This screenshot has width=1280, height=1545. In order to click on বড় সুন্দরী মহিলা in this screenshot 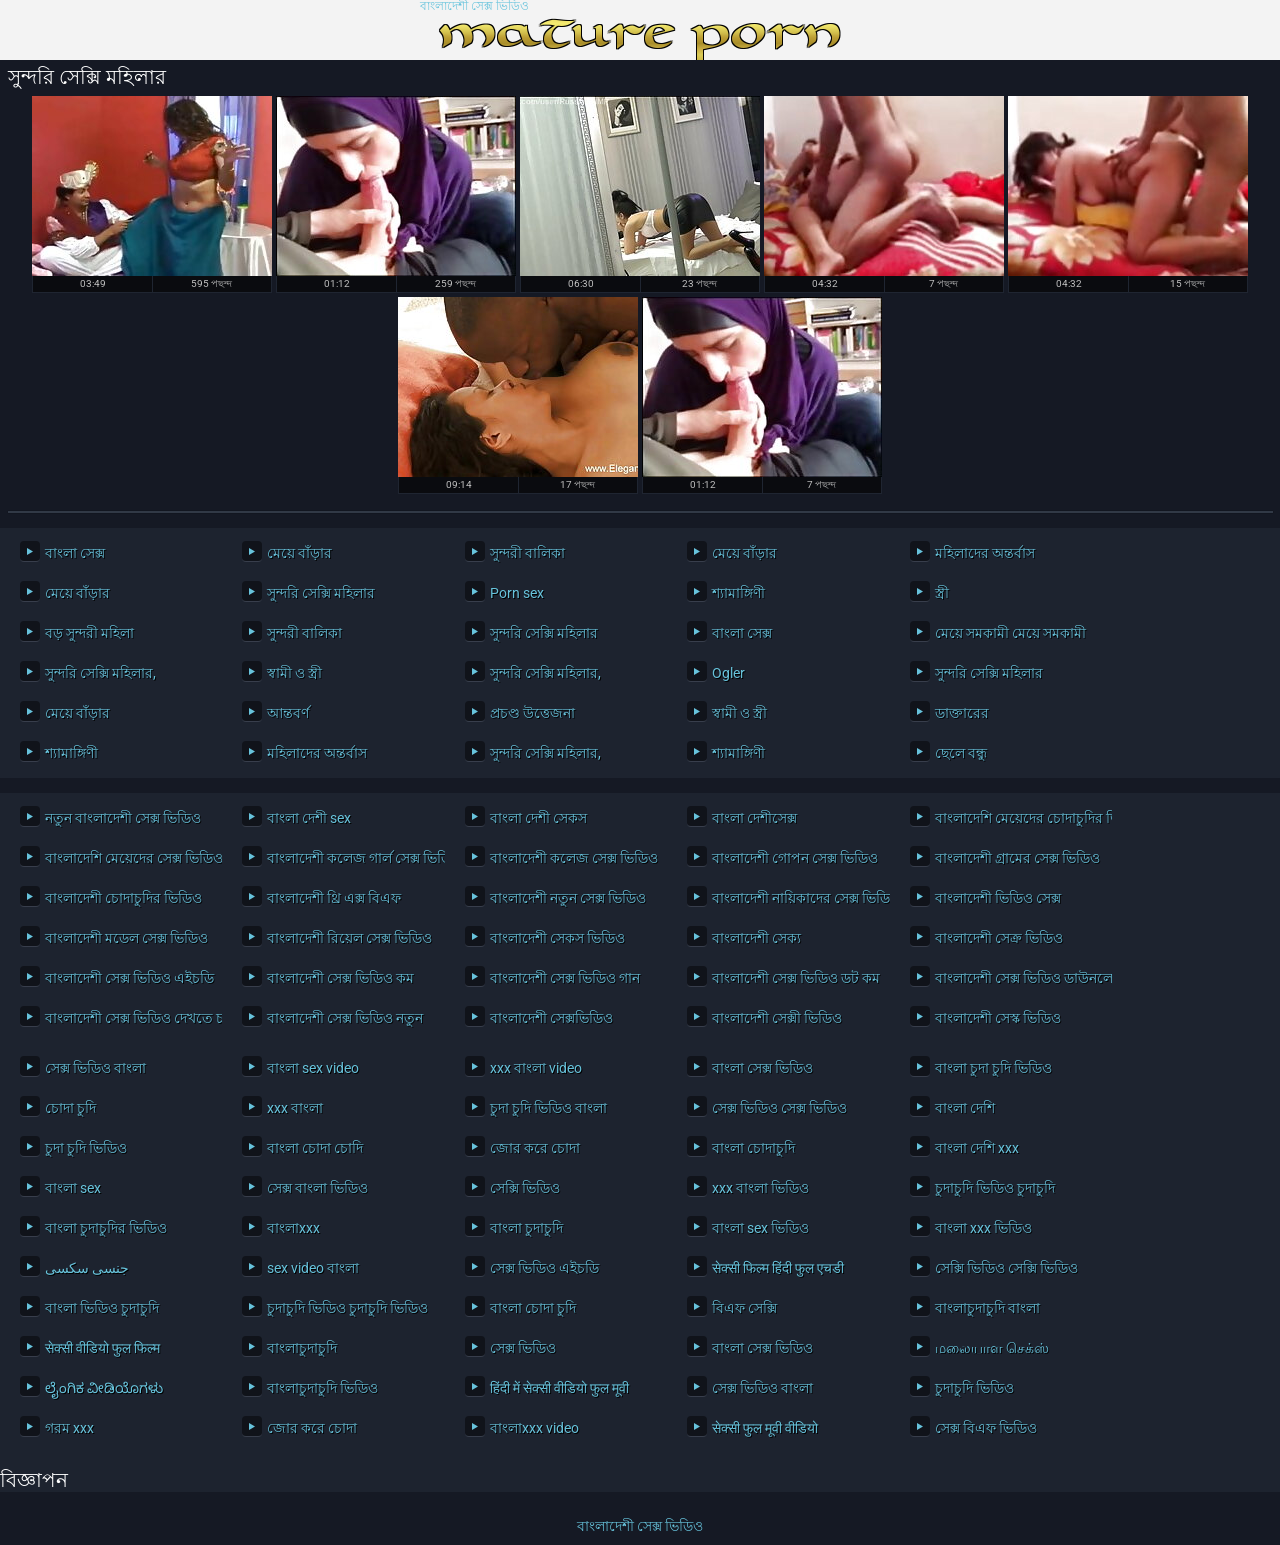, I will do `click(89, 633)`.